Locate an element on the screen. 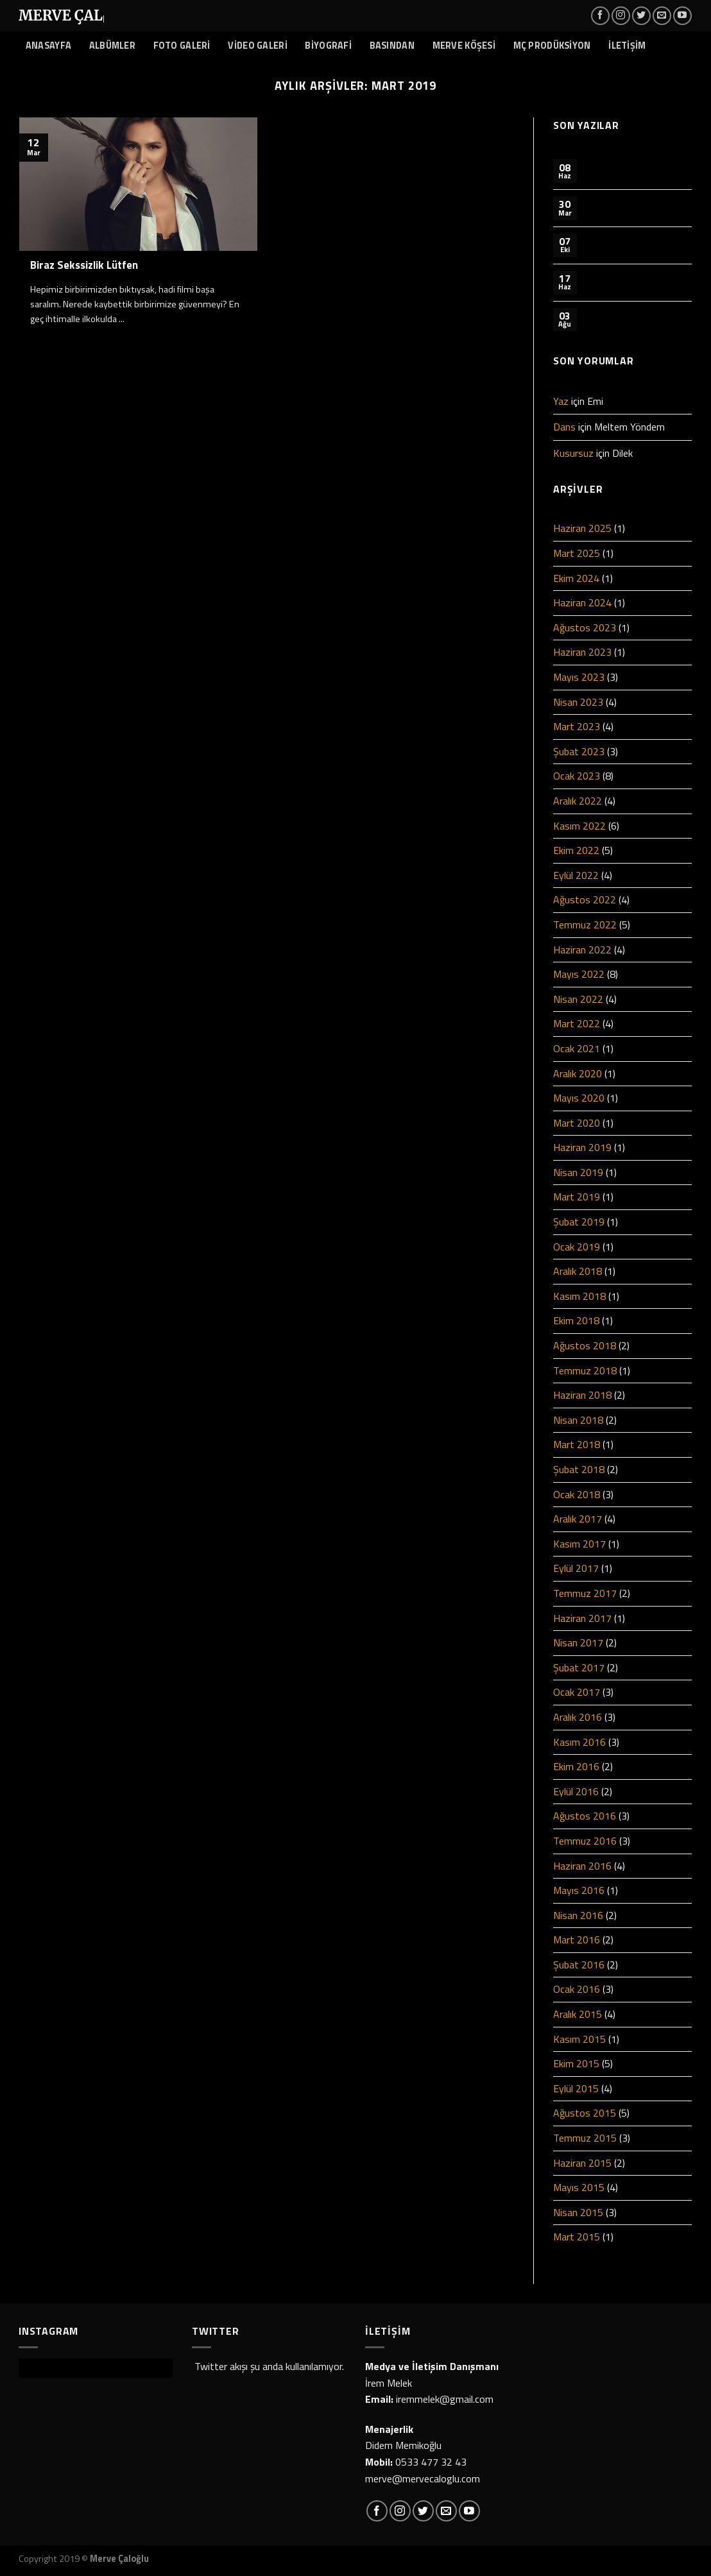 The image size is (711, 2576). Nisan 2018 is located at coordinates (578, 1420).